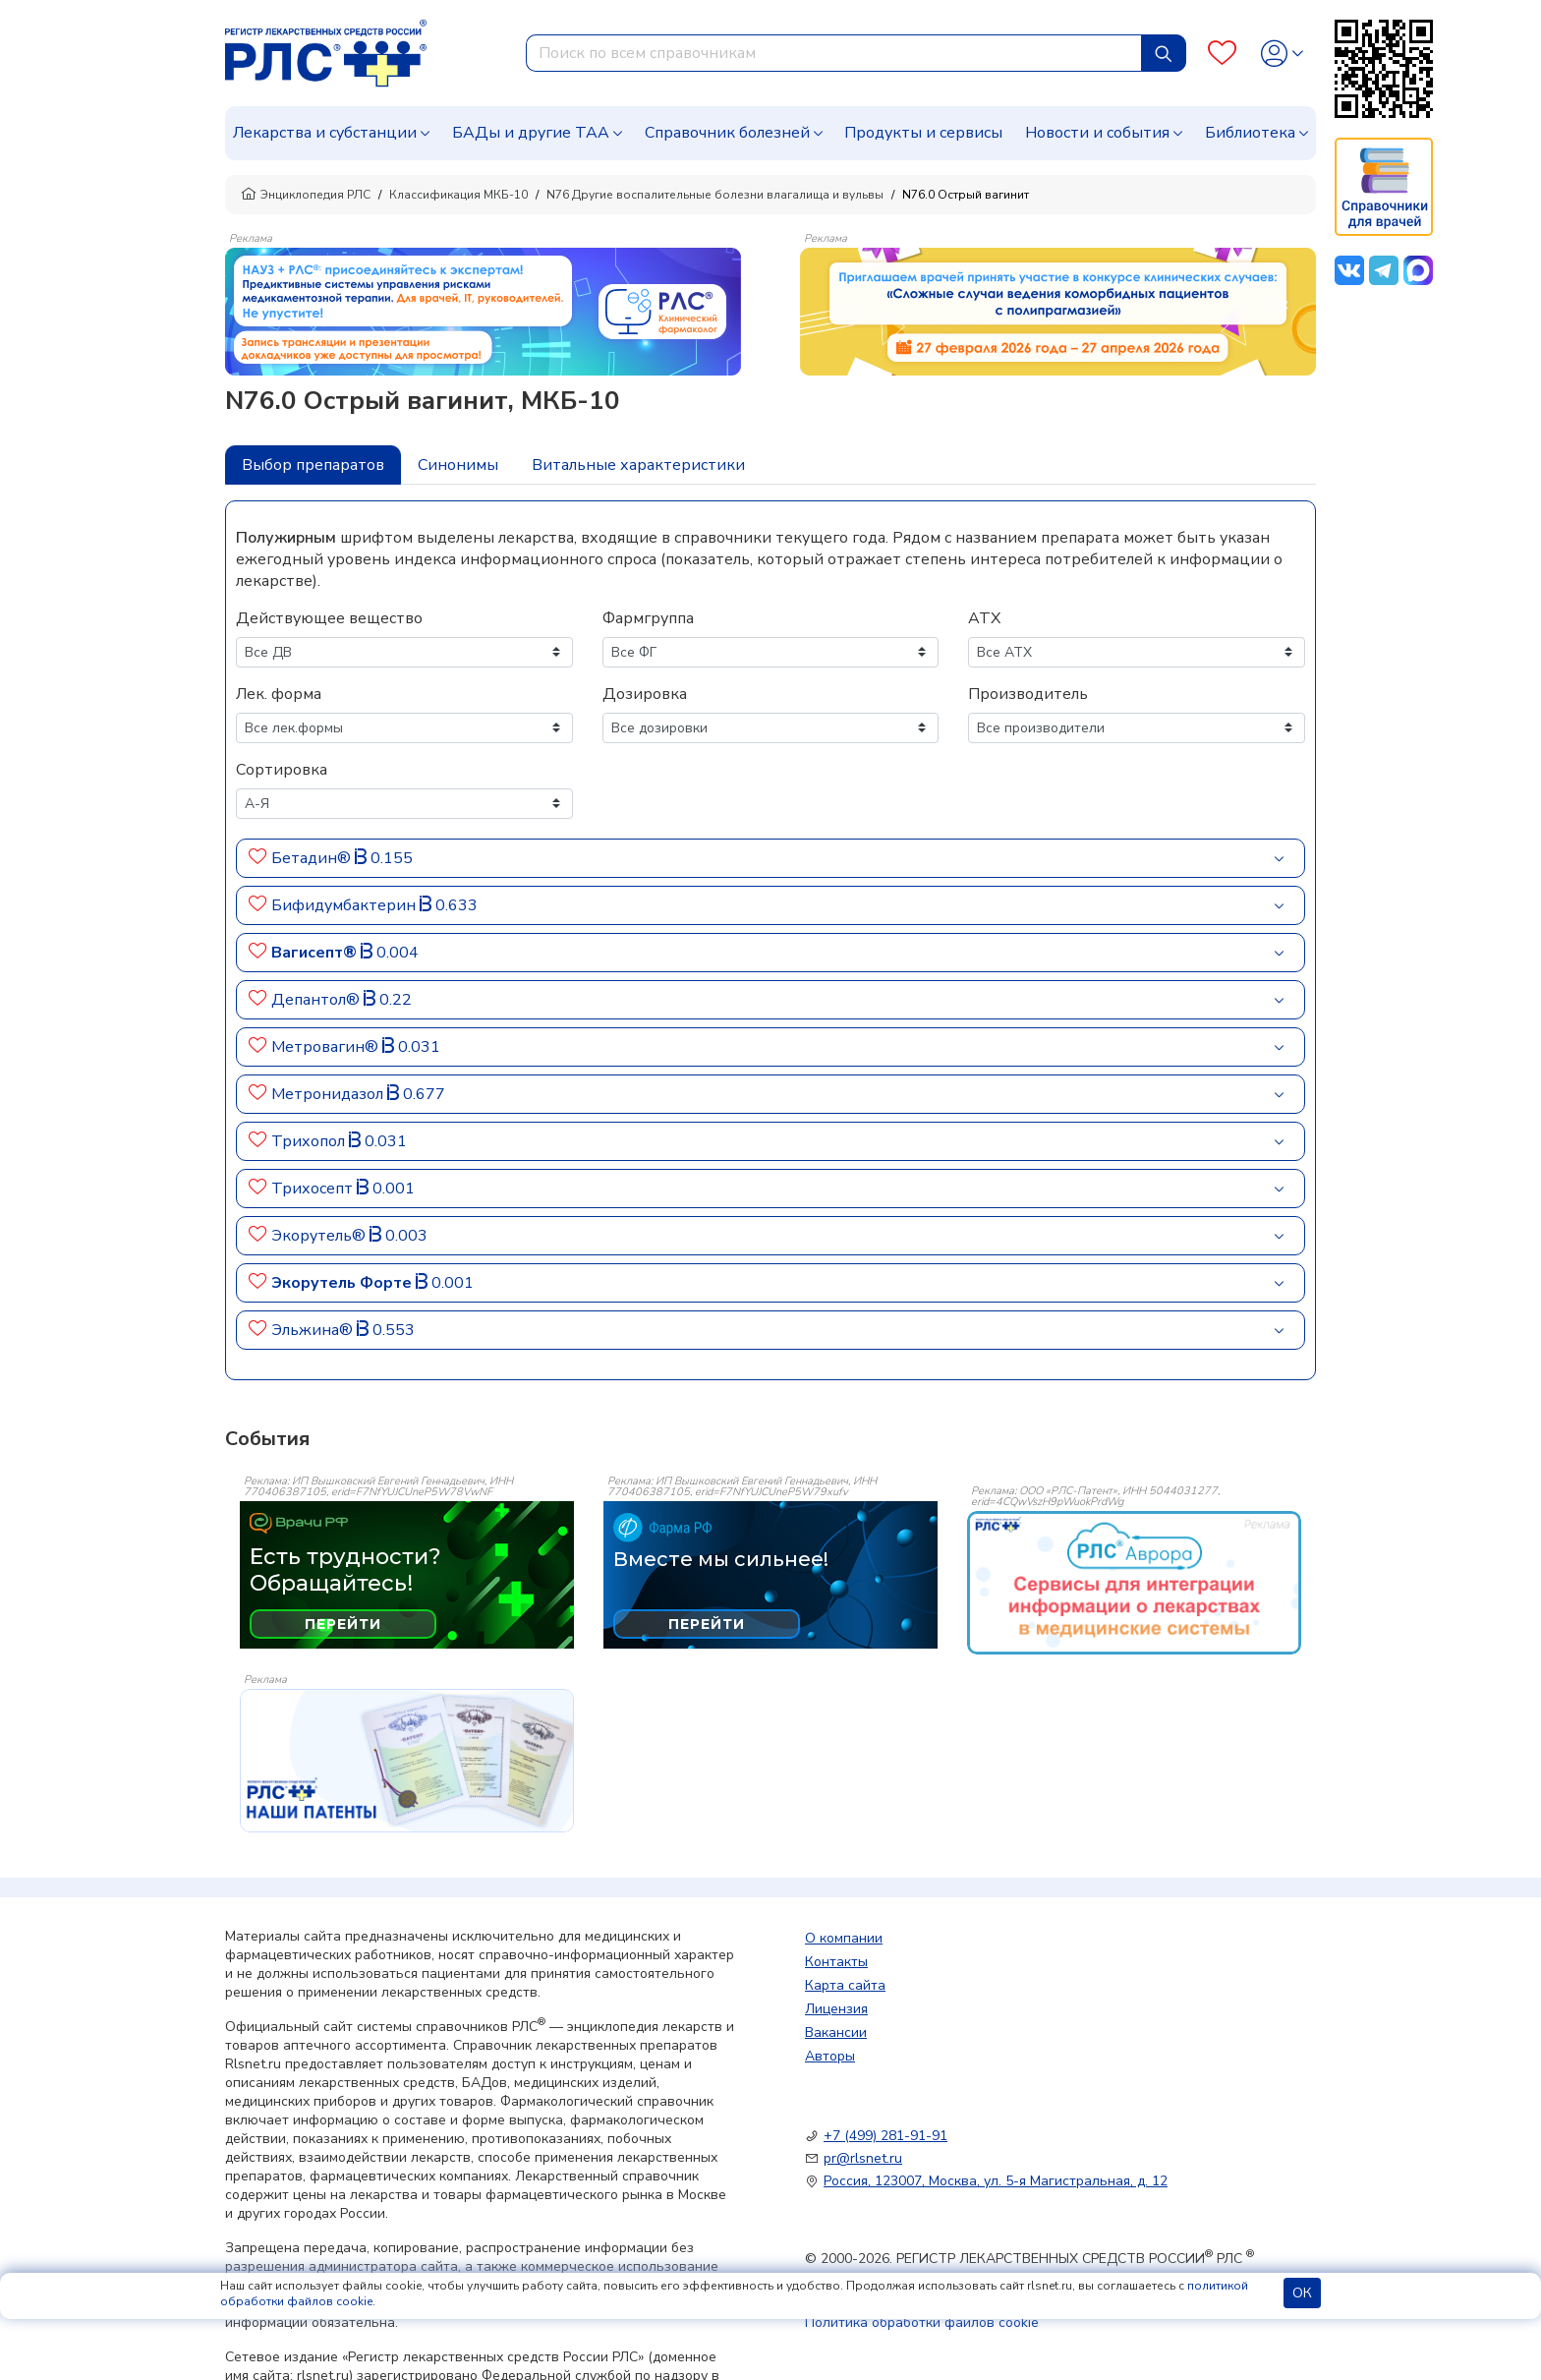 Image resolution: width=1541 pixels, height=2380 pixels. Describe the element at coordinates (648, 618) in the screenshot. I see `Фармгруппа` at that location.